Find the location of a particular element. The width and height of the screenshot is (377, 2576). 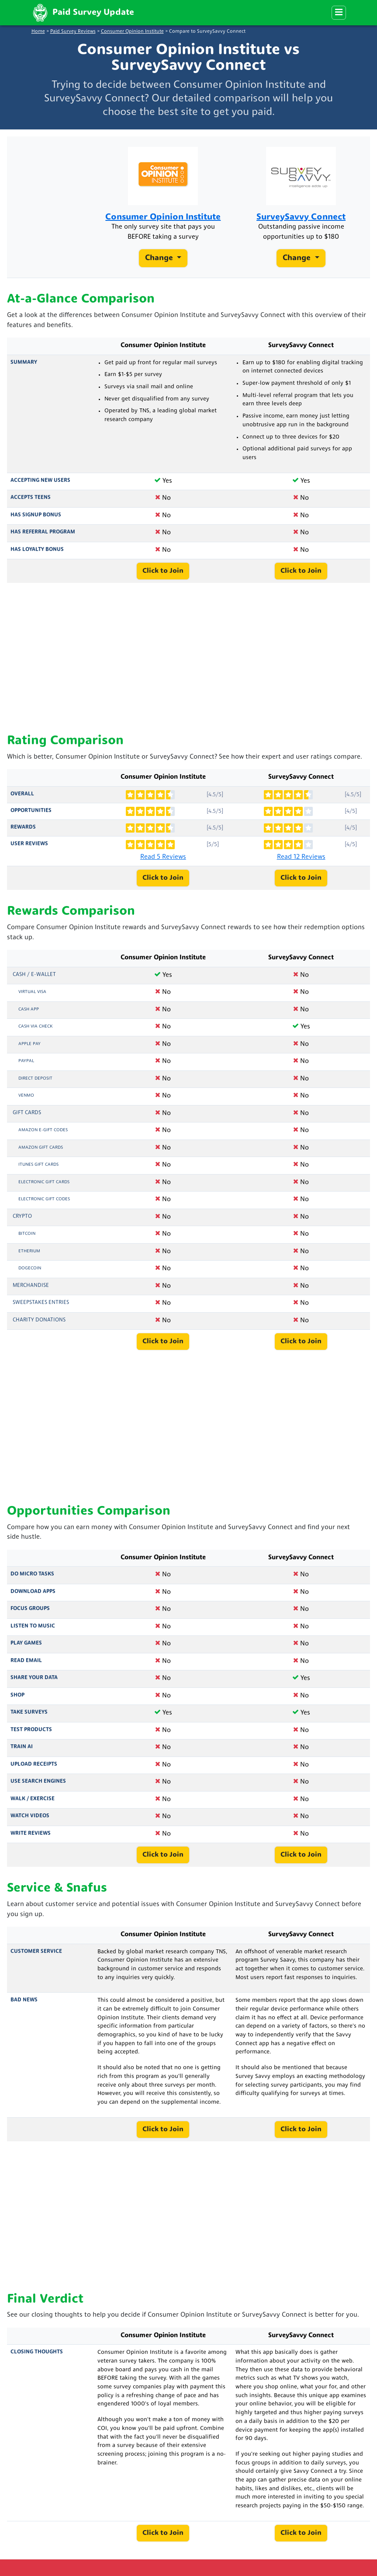

Upload Receipts is located at coordinates (33, 1764).